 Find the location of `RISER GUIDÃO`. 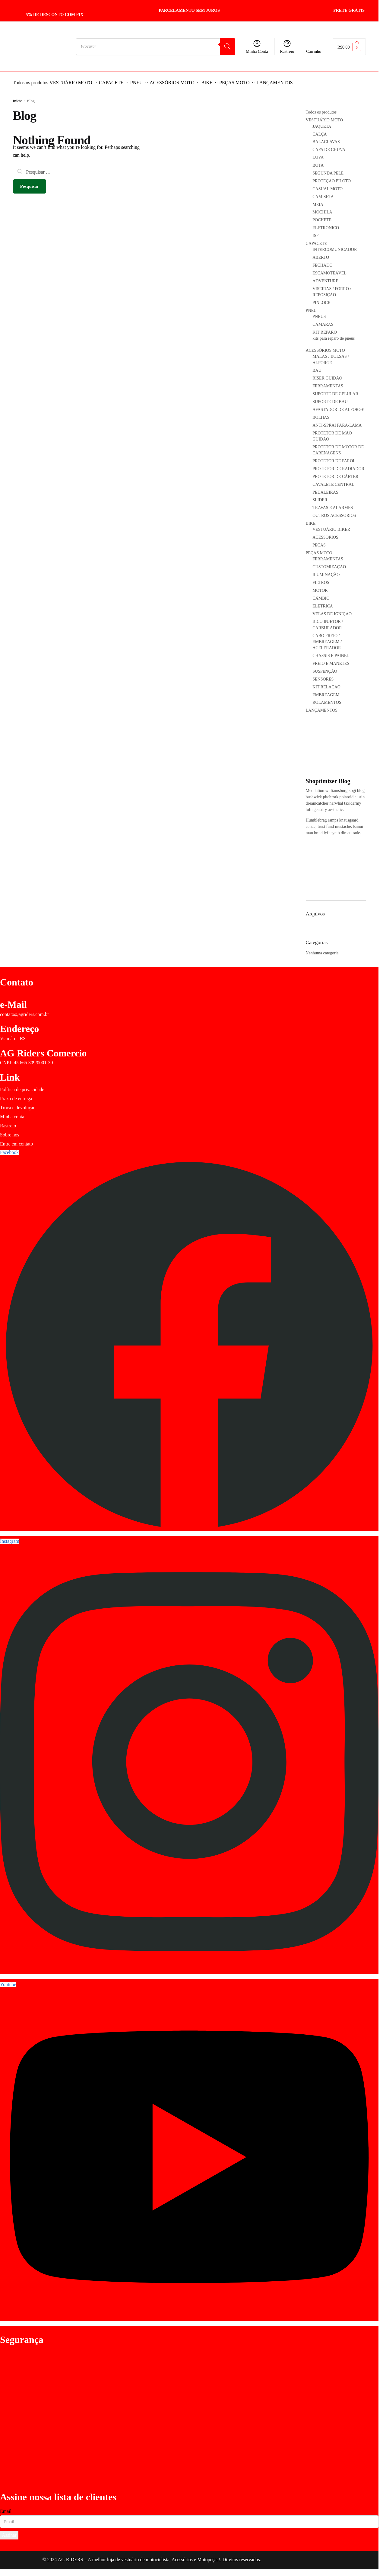

RISER GUIDÃO is located at coordinates (327, 374).